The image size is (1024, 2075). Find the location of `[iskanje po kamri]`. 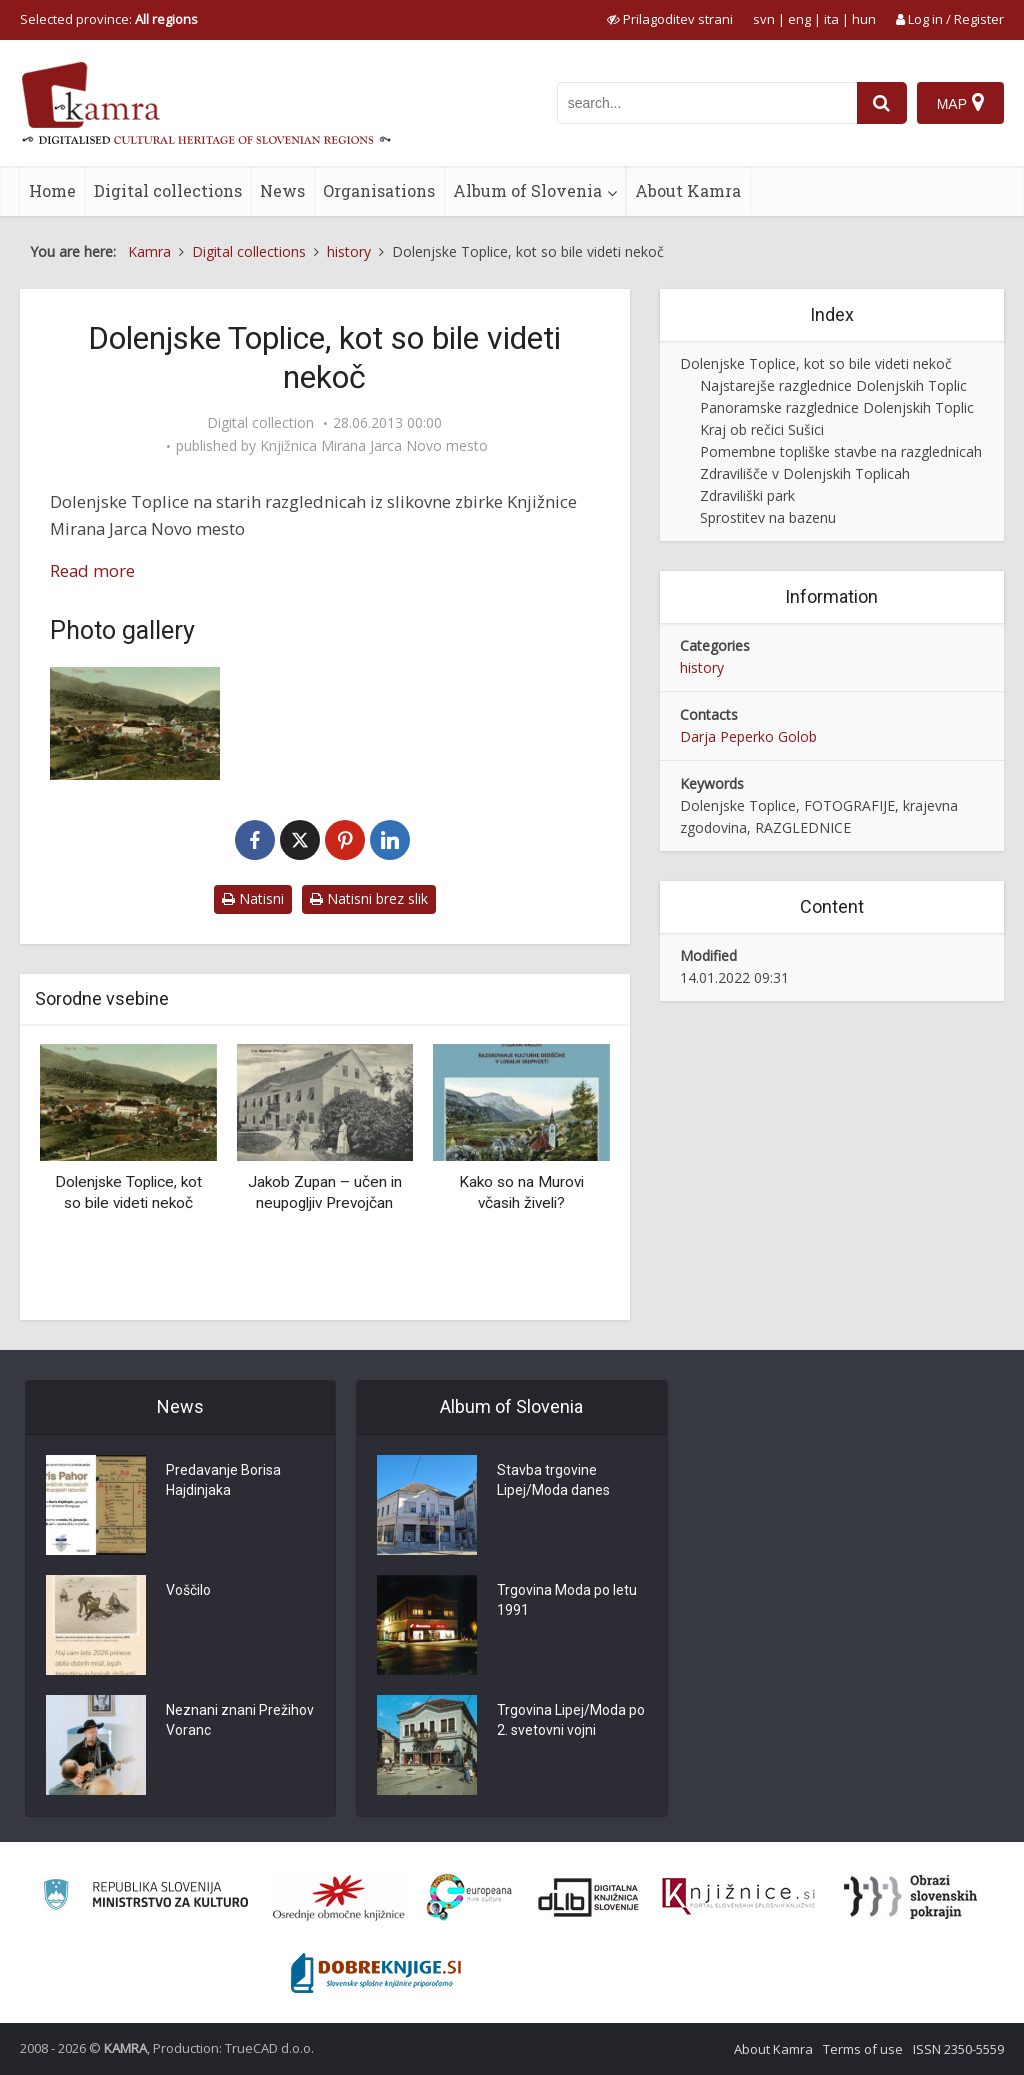

[iskanje po kamri] is located at coordinates (707, 103).